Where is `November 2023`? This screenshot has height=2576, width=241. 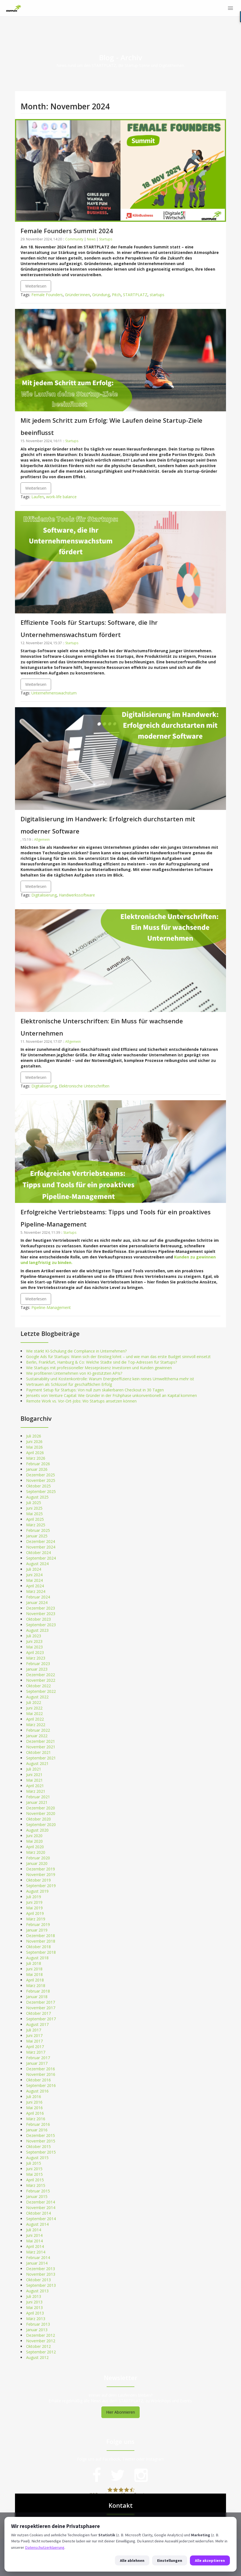 November 2023 is located at coordinates (40, 1613).